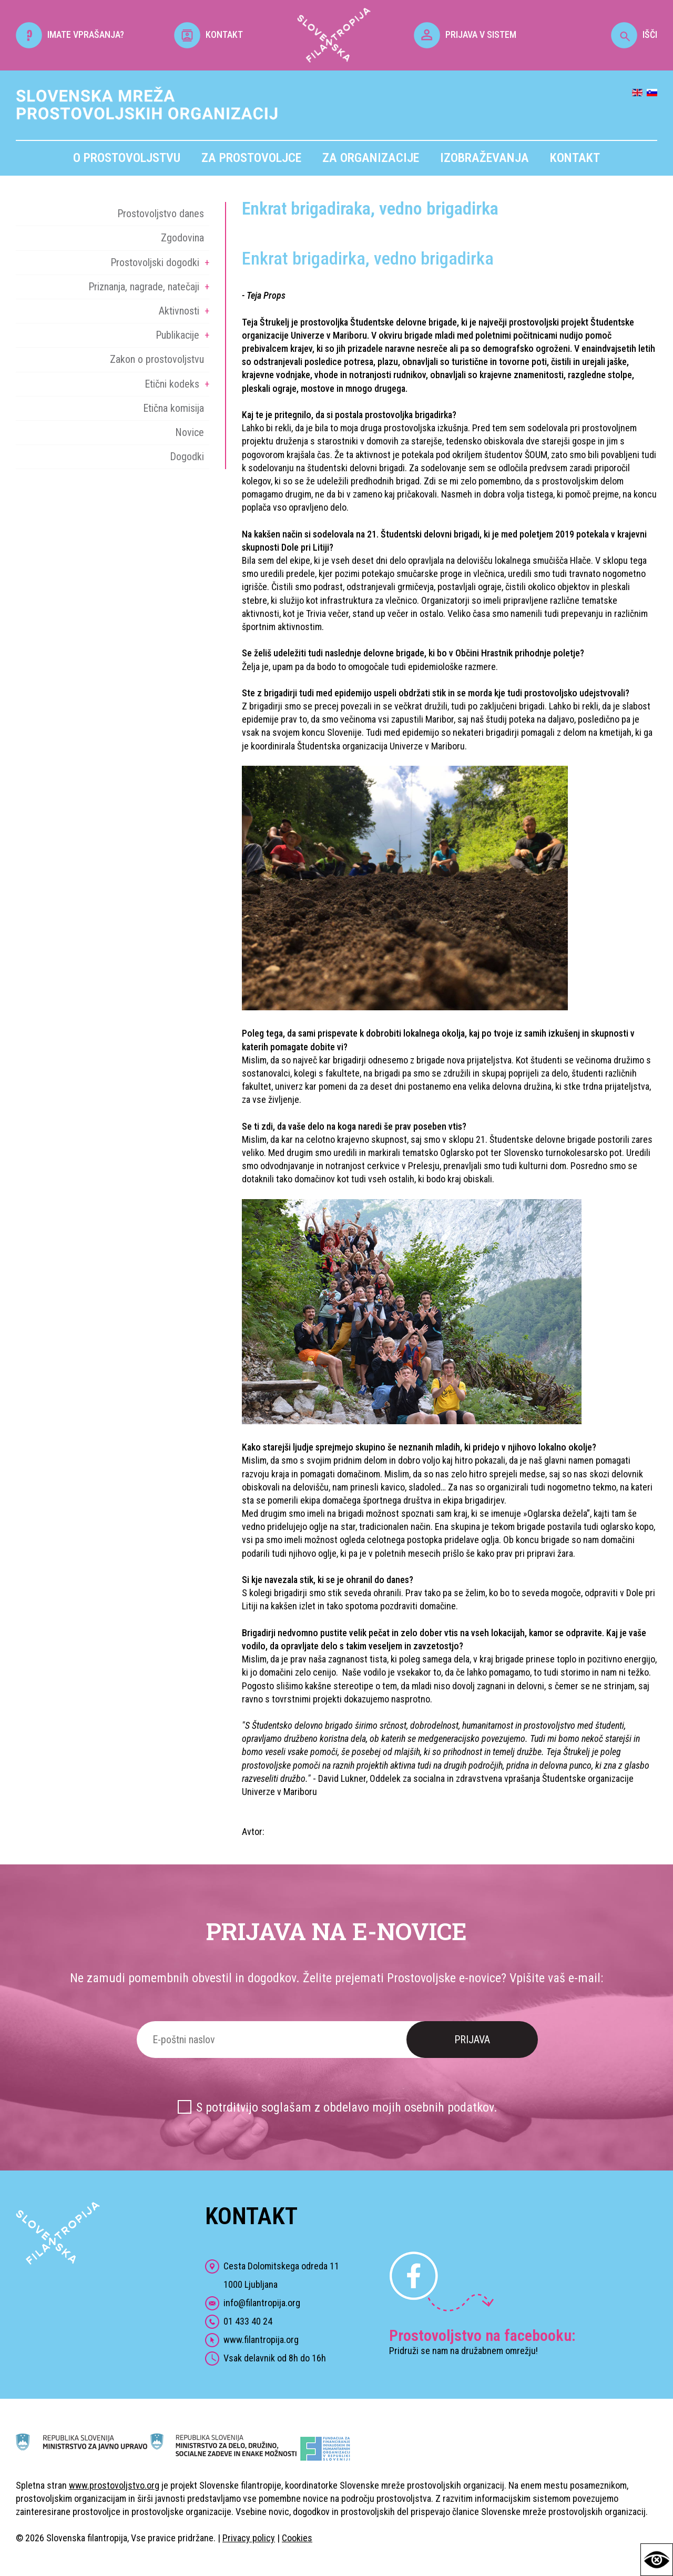 Image resolution: width=673 pixels, height=2576 pixels. Describe the element at coordinates (251, 157) in the screenshot. I see `Za prostovoljce` at that location.